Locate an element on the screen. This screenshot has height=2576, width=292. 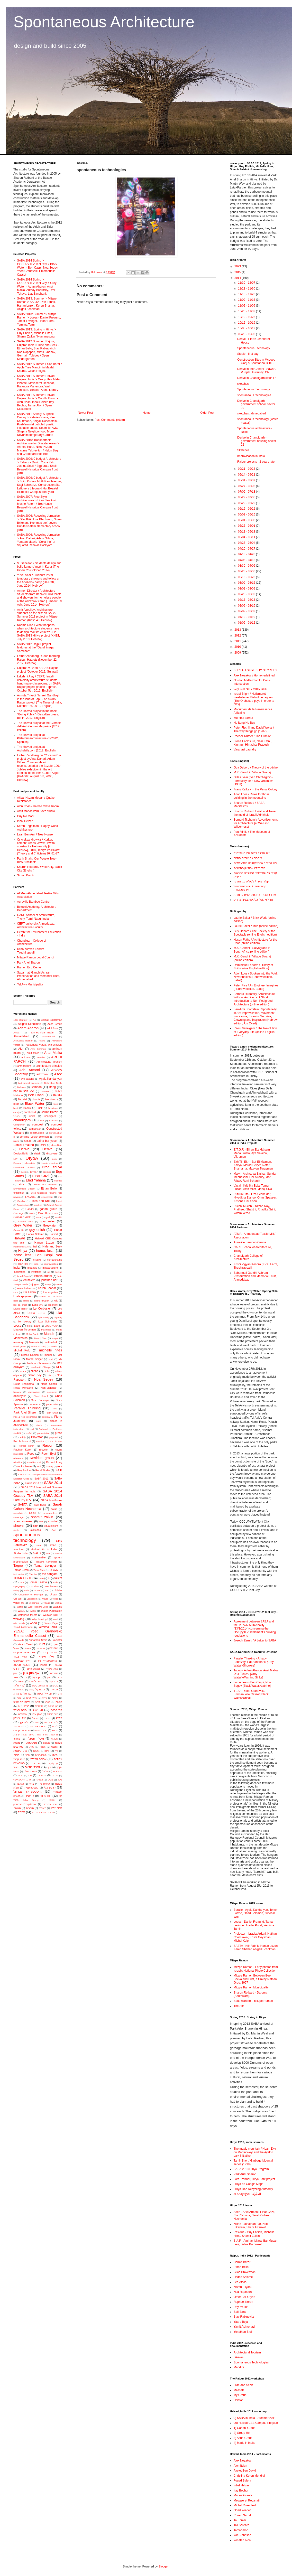
מיכל רוזנפלד is located at coordinates (35, 1738).